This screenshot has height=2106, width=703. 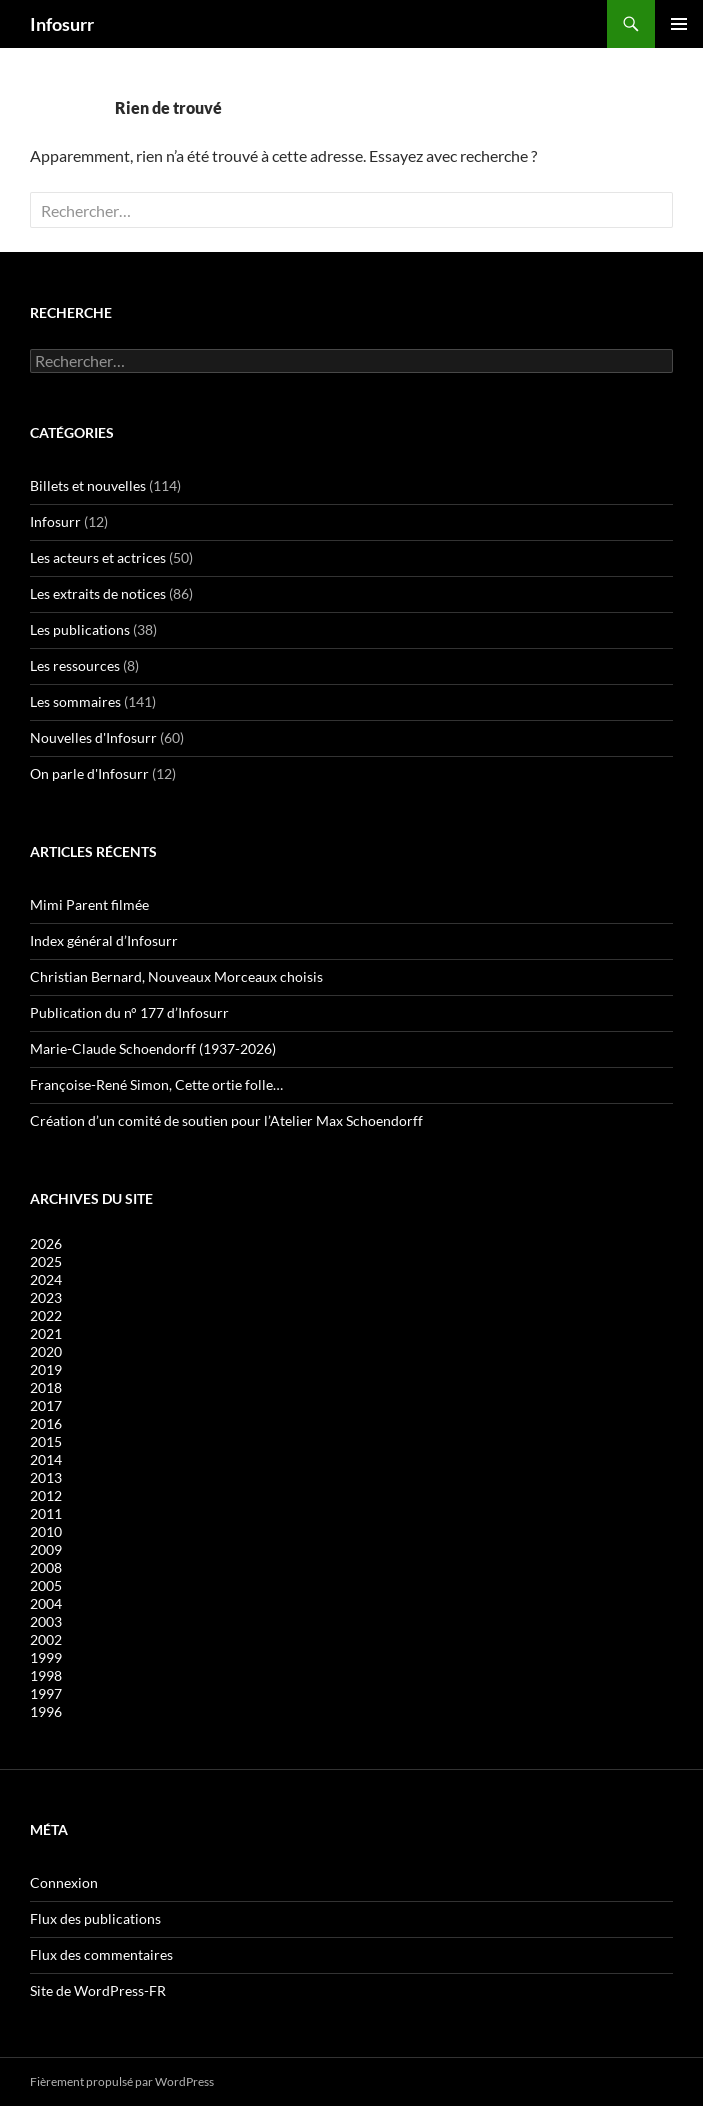 What do you see at coordinates (46, 1423) in the screenshot?
I see `2016` at bounding box center [46, 1423].